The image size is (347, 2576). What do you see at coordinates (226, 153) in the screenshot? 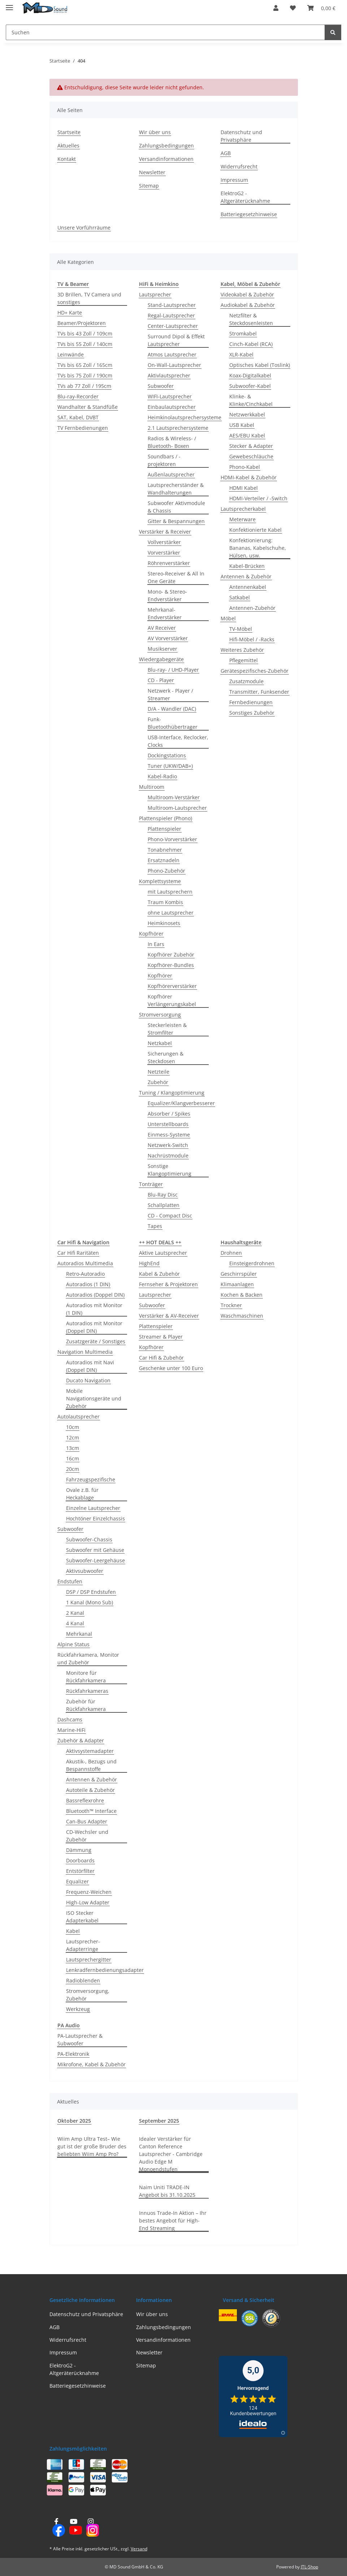
I see `AGB` at bounding box center [226, 153].